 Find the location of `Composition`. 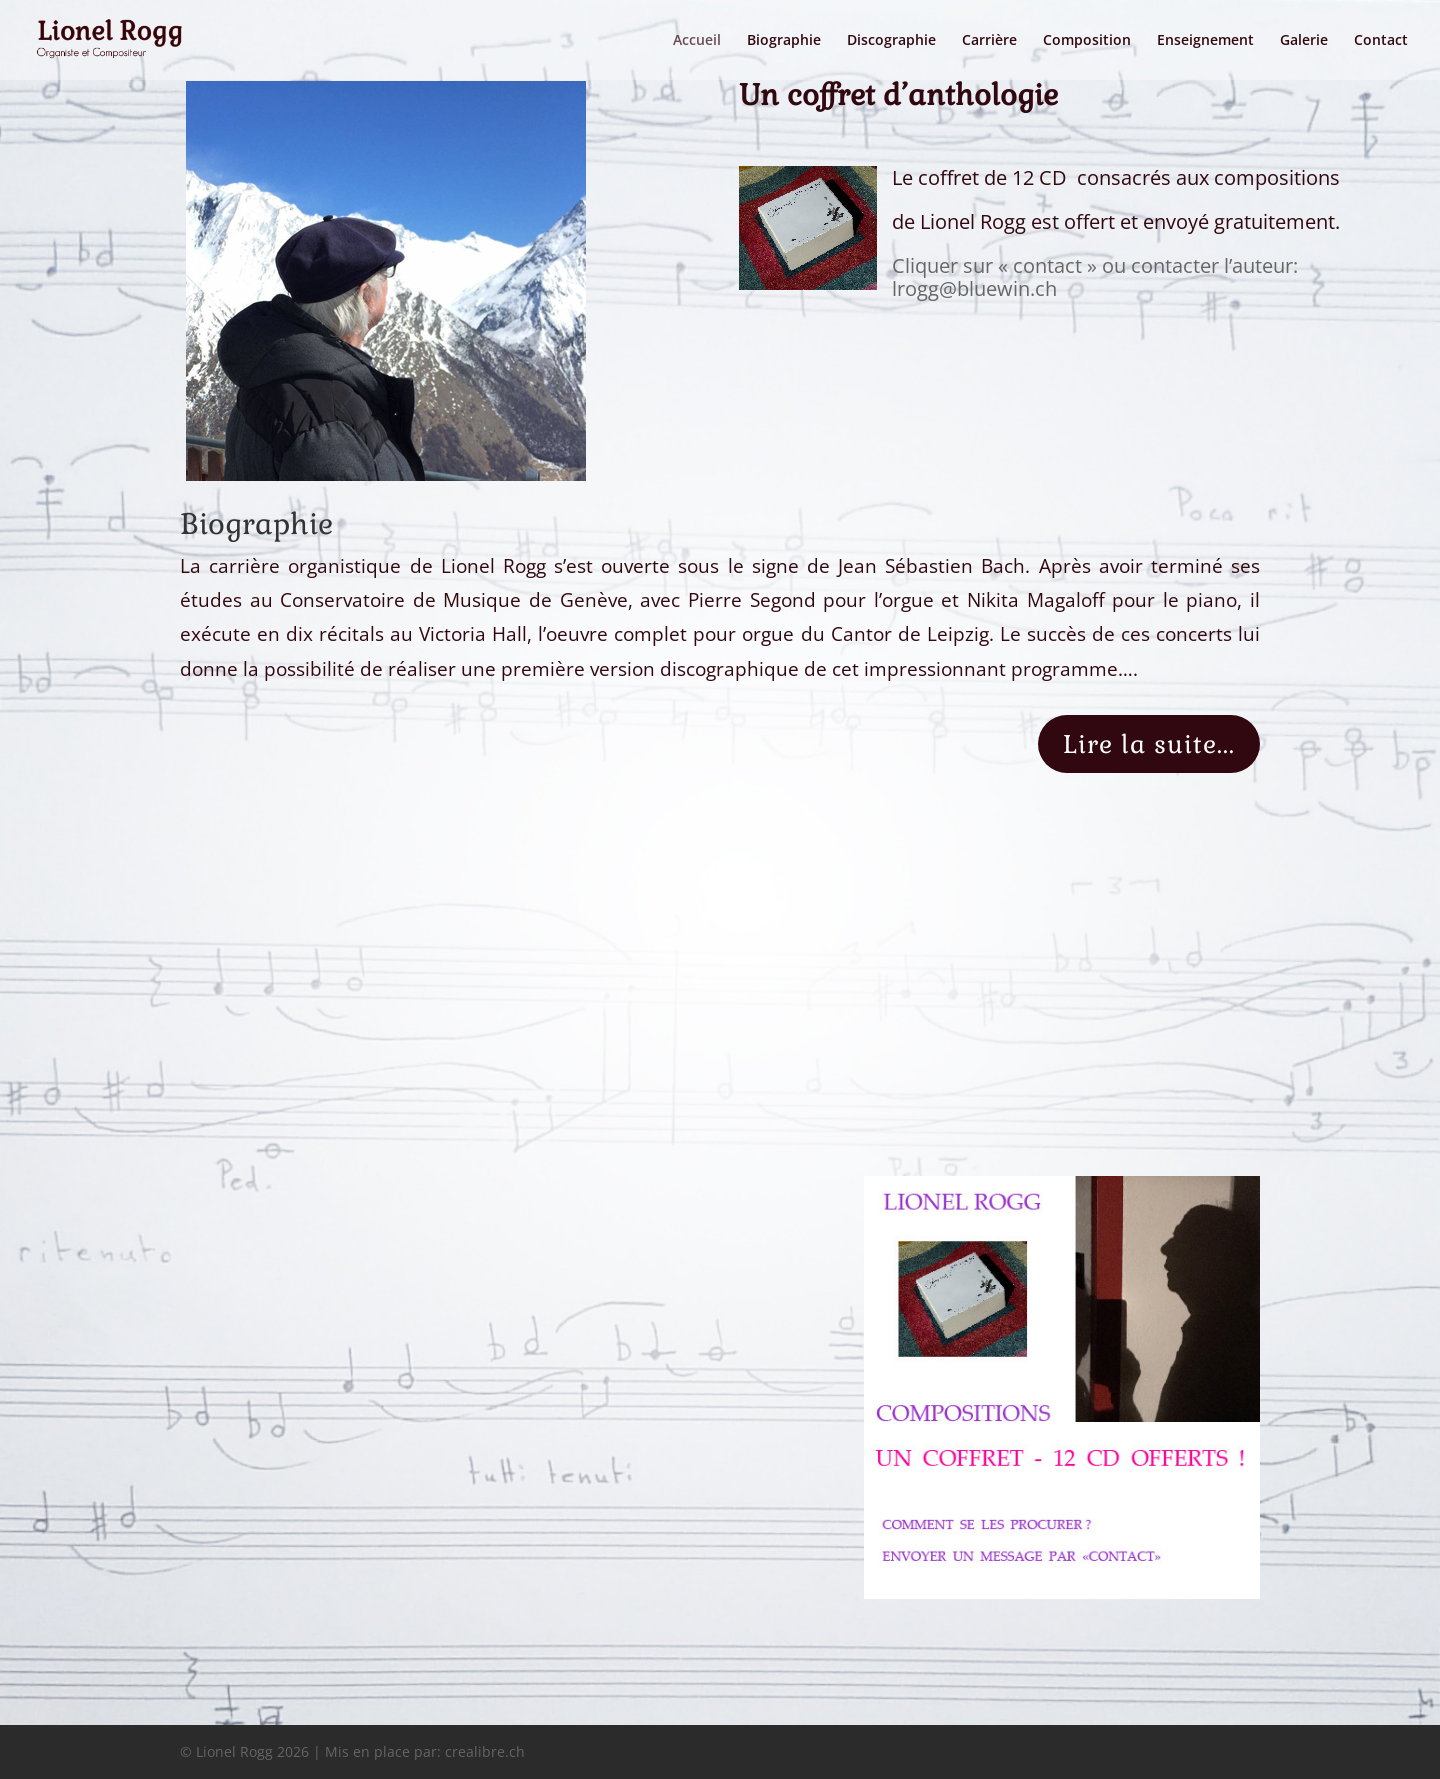

Composition is located at coordinates (1087, 41).